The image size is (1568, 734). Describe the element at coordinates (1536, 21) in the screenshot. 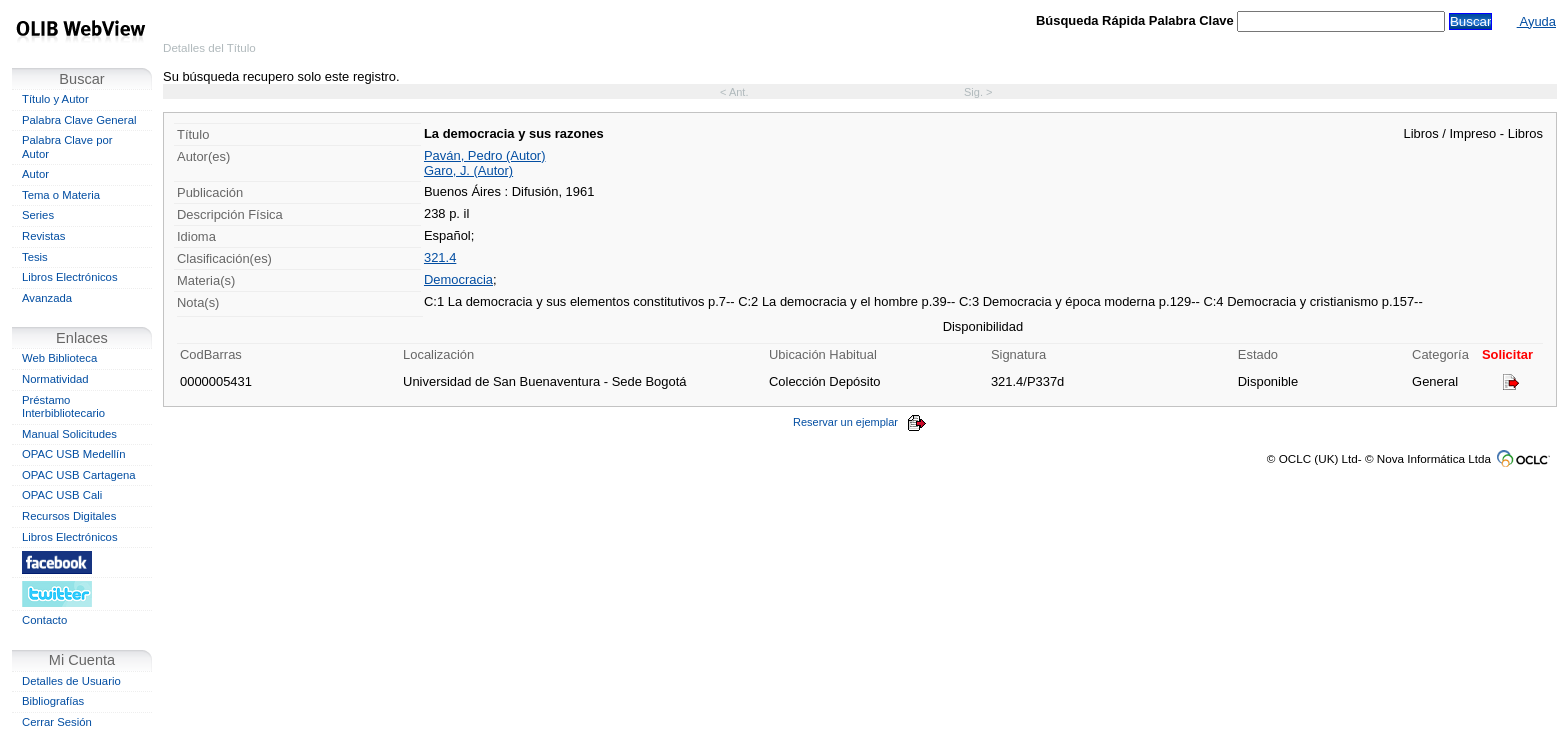

I see `Ayuda` at that location.